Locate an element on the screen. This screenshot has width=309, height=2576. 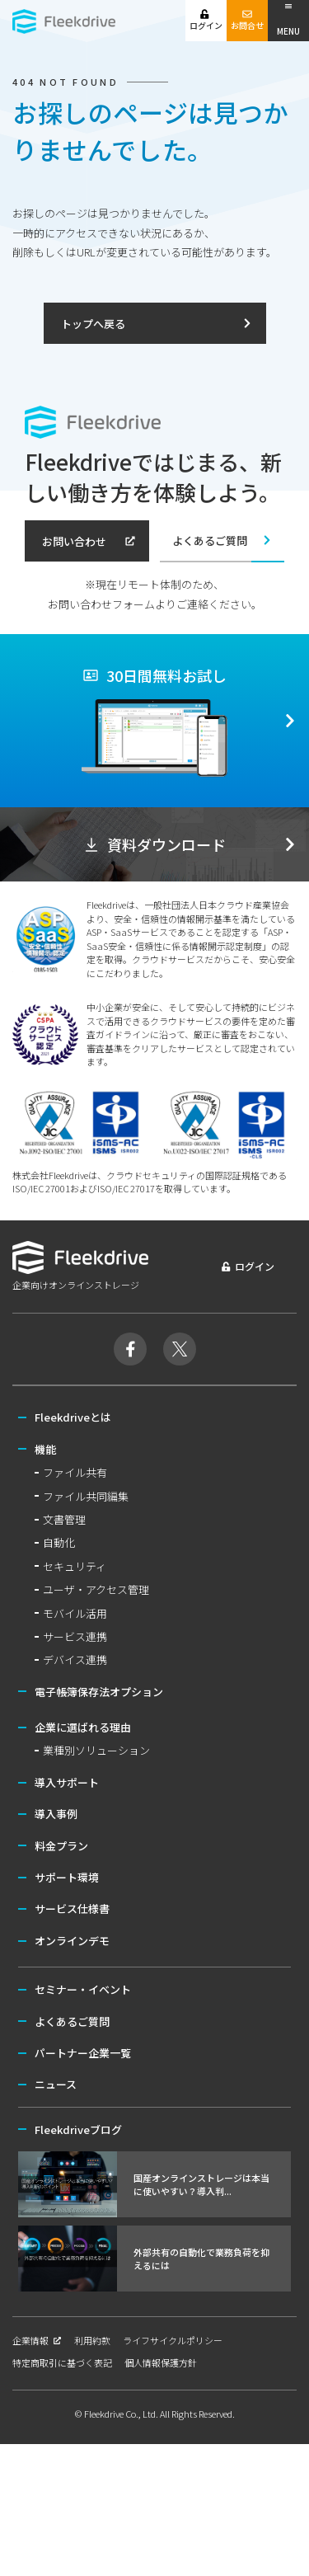
デバイス連携 is located at coordinates (75, 1659).